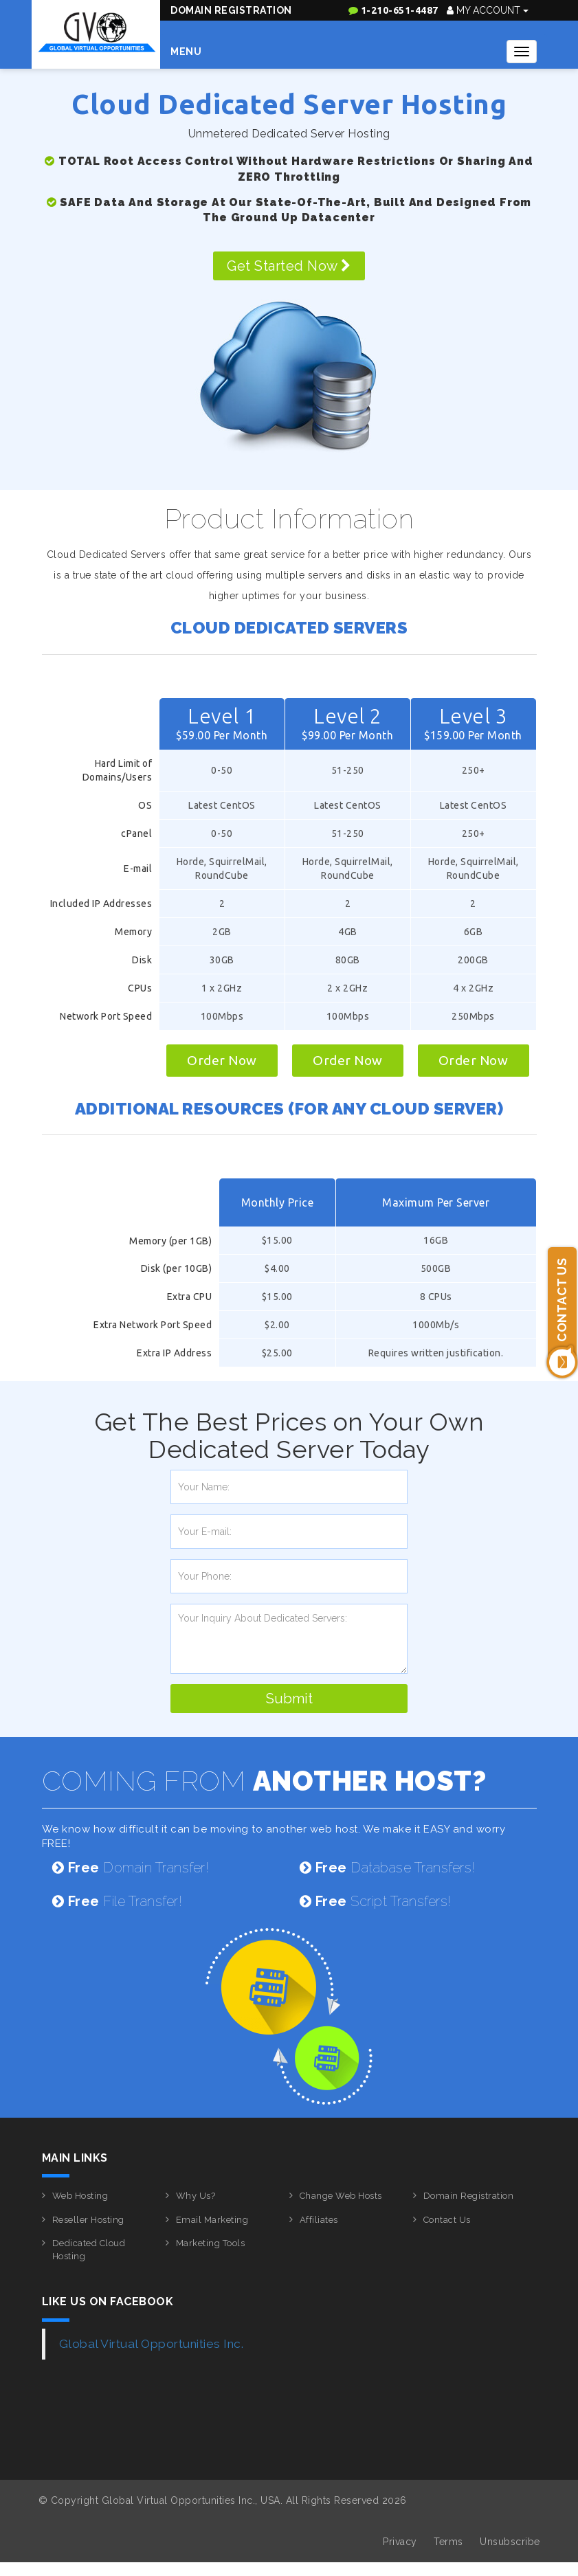  Describe the element at coordinates (400, 2541) in the screenshot. I see `Privacy` at that location.